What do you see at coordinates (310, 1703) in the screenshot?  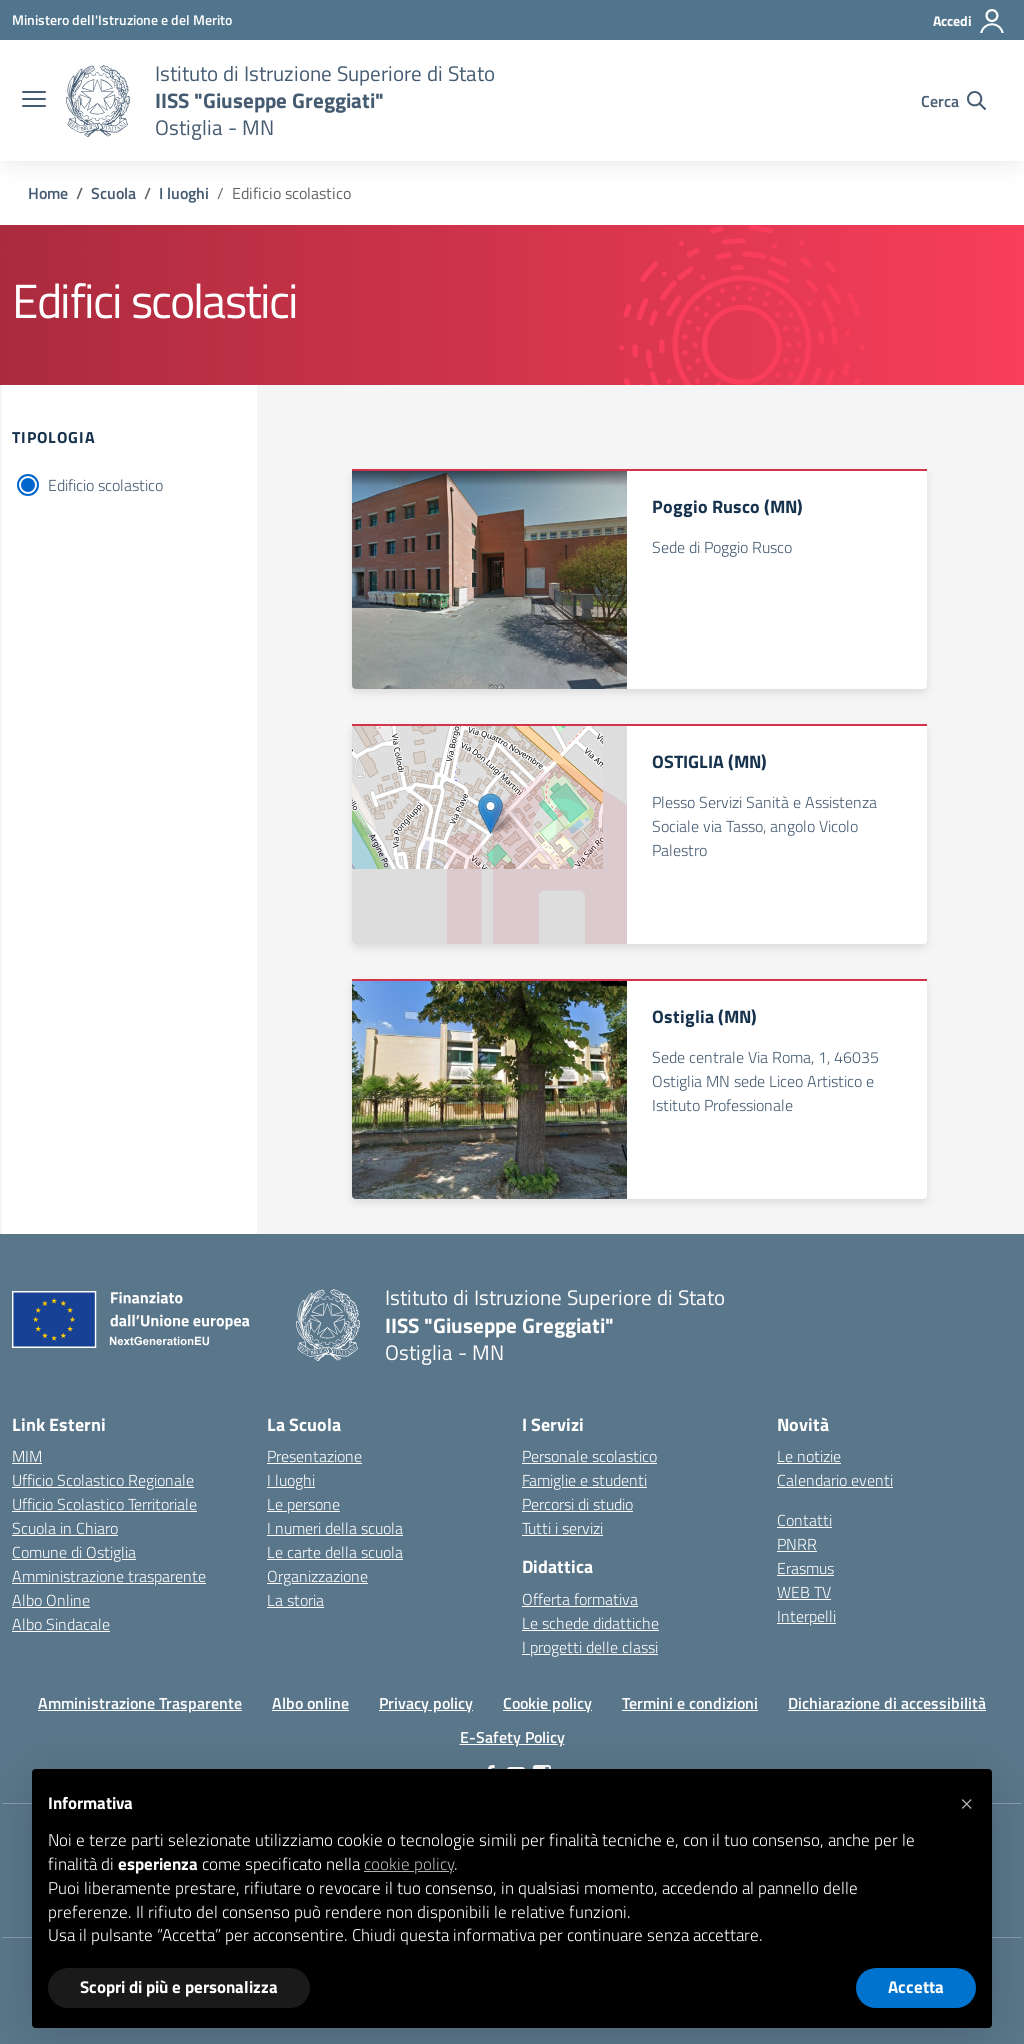 I see `Albo online` at bounding box center [310, 1703].